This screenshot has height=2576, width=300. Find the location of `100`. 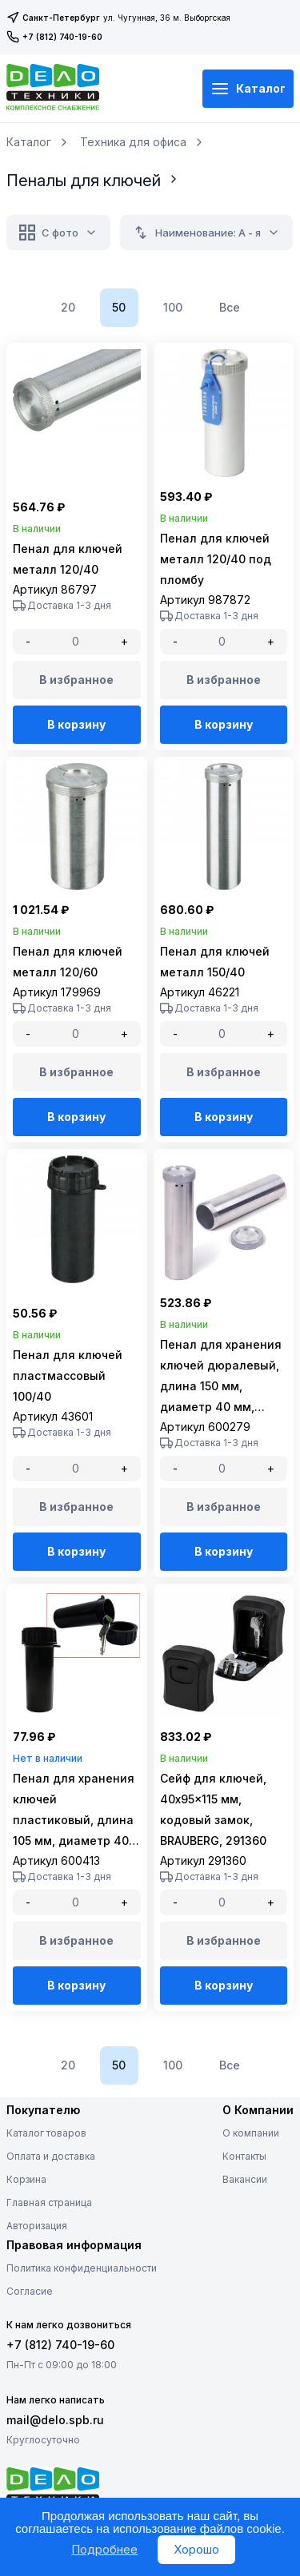

100 is located at coordinates (172, 307).